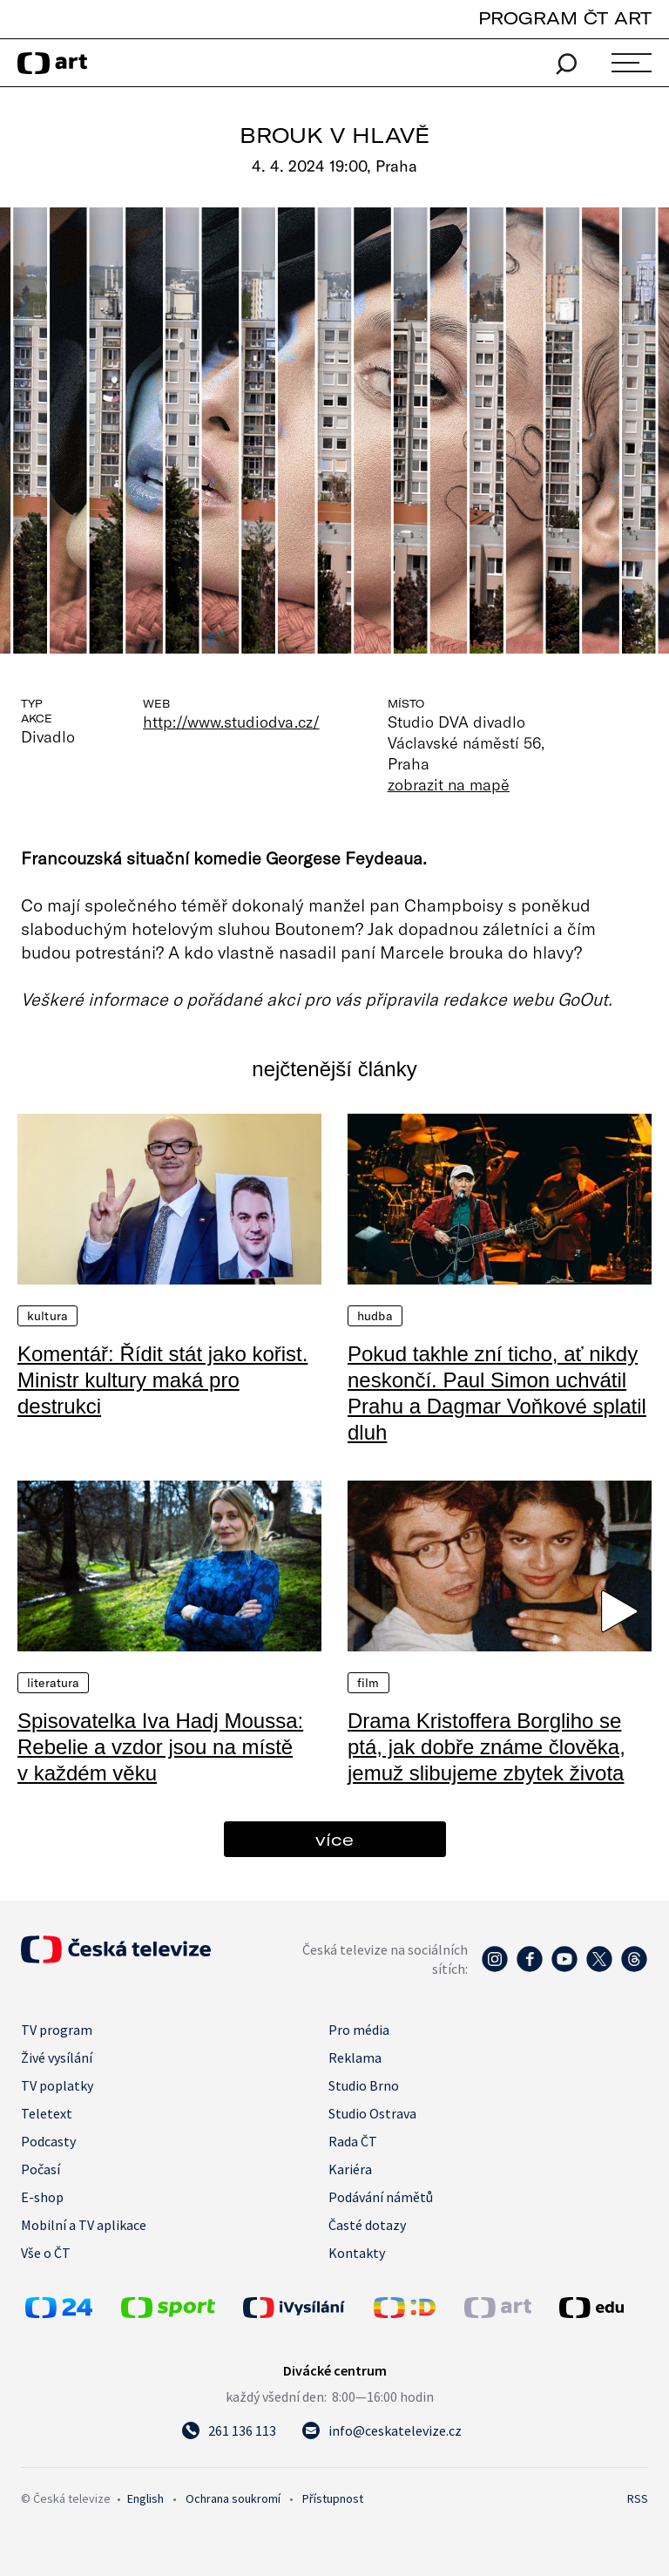  I want to click on Podávání námětů, so click(380, 2197).